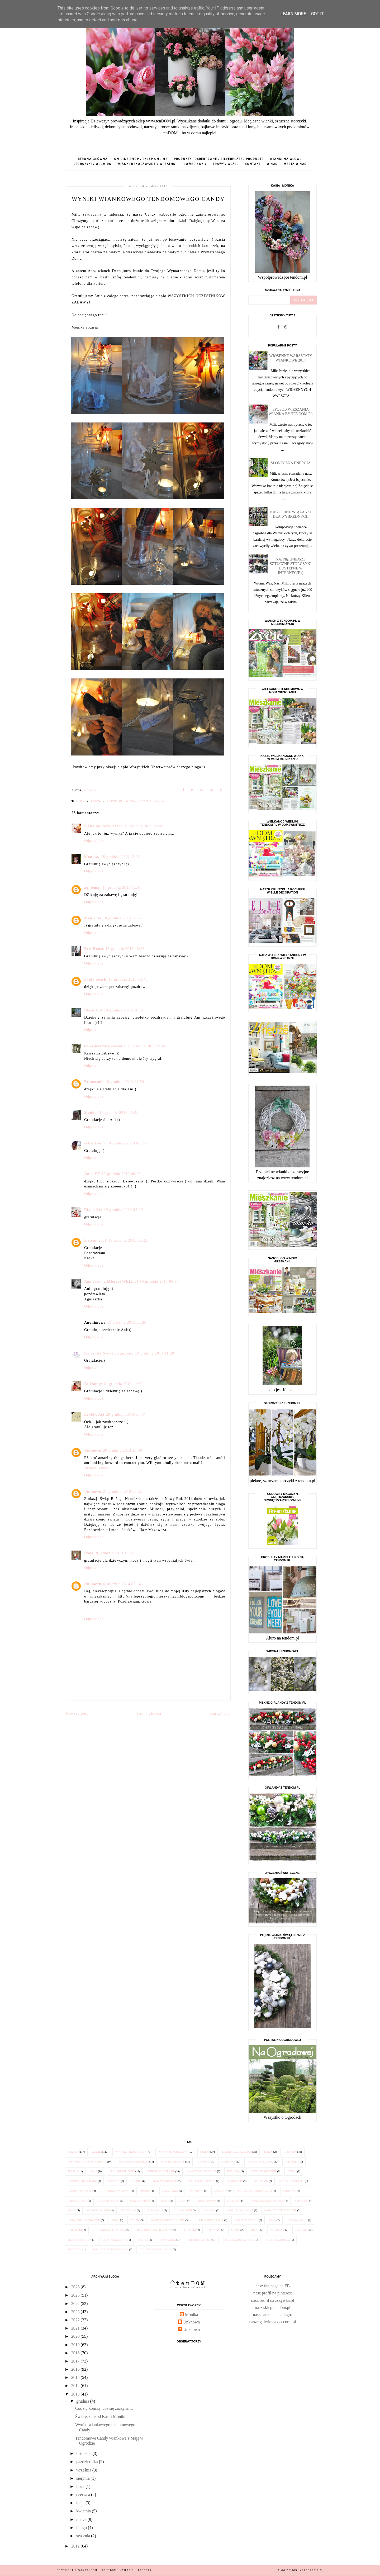 The height and width of the screenshot is (2576, 380). I want to click on sypialnia, so click(302, 2200).